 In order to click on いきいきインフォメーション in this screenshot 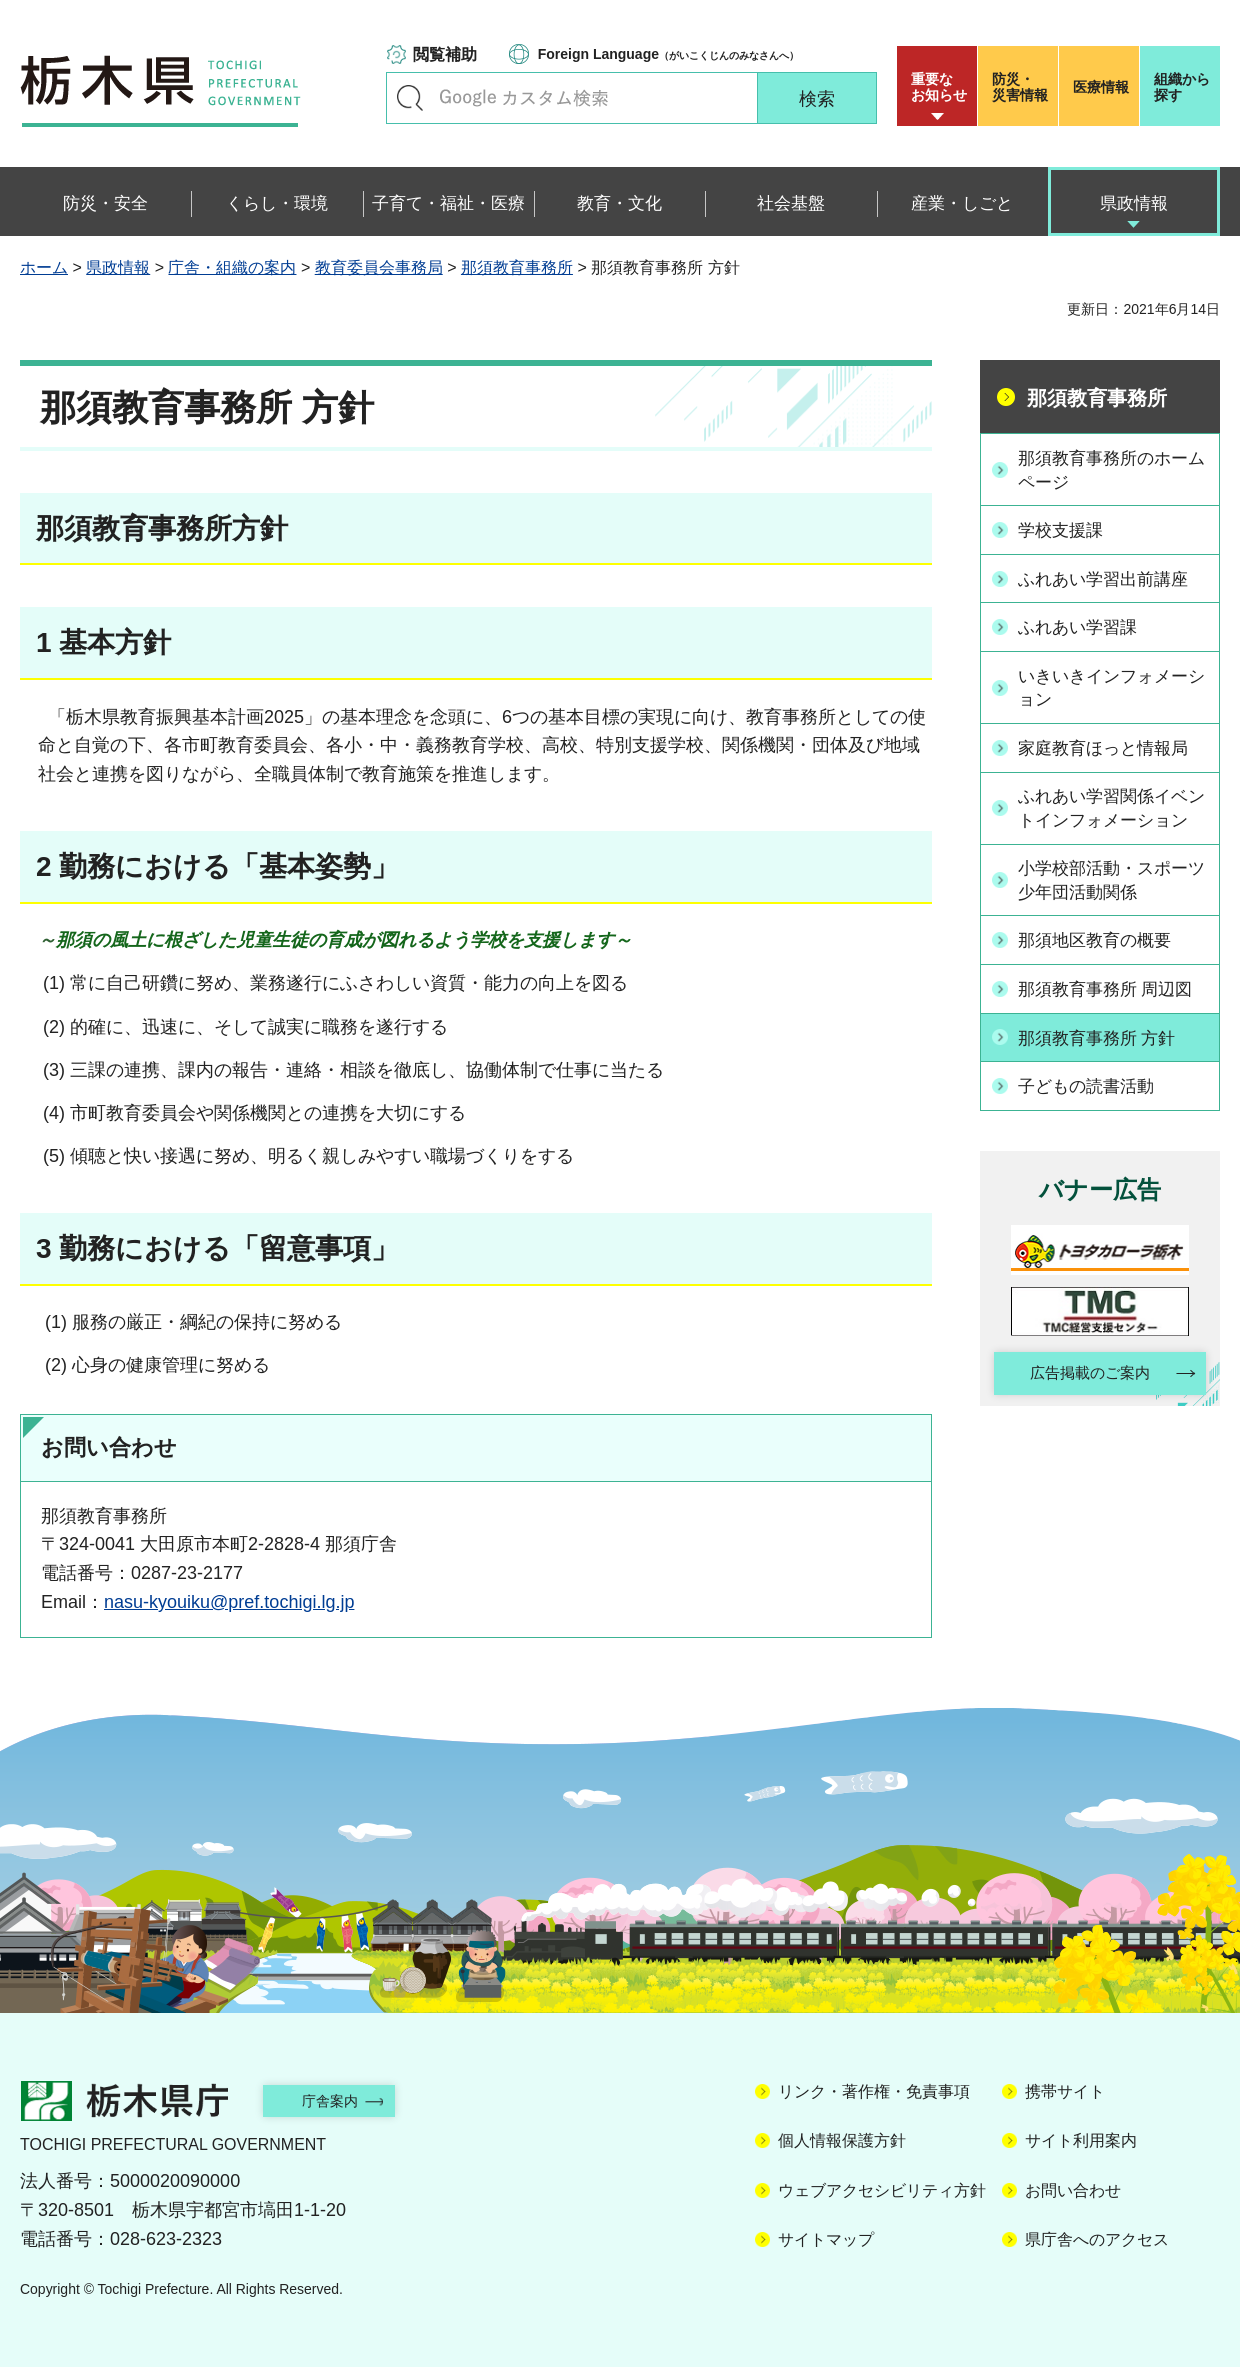, I will do `click(1111, 683)`.